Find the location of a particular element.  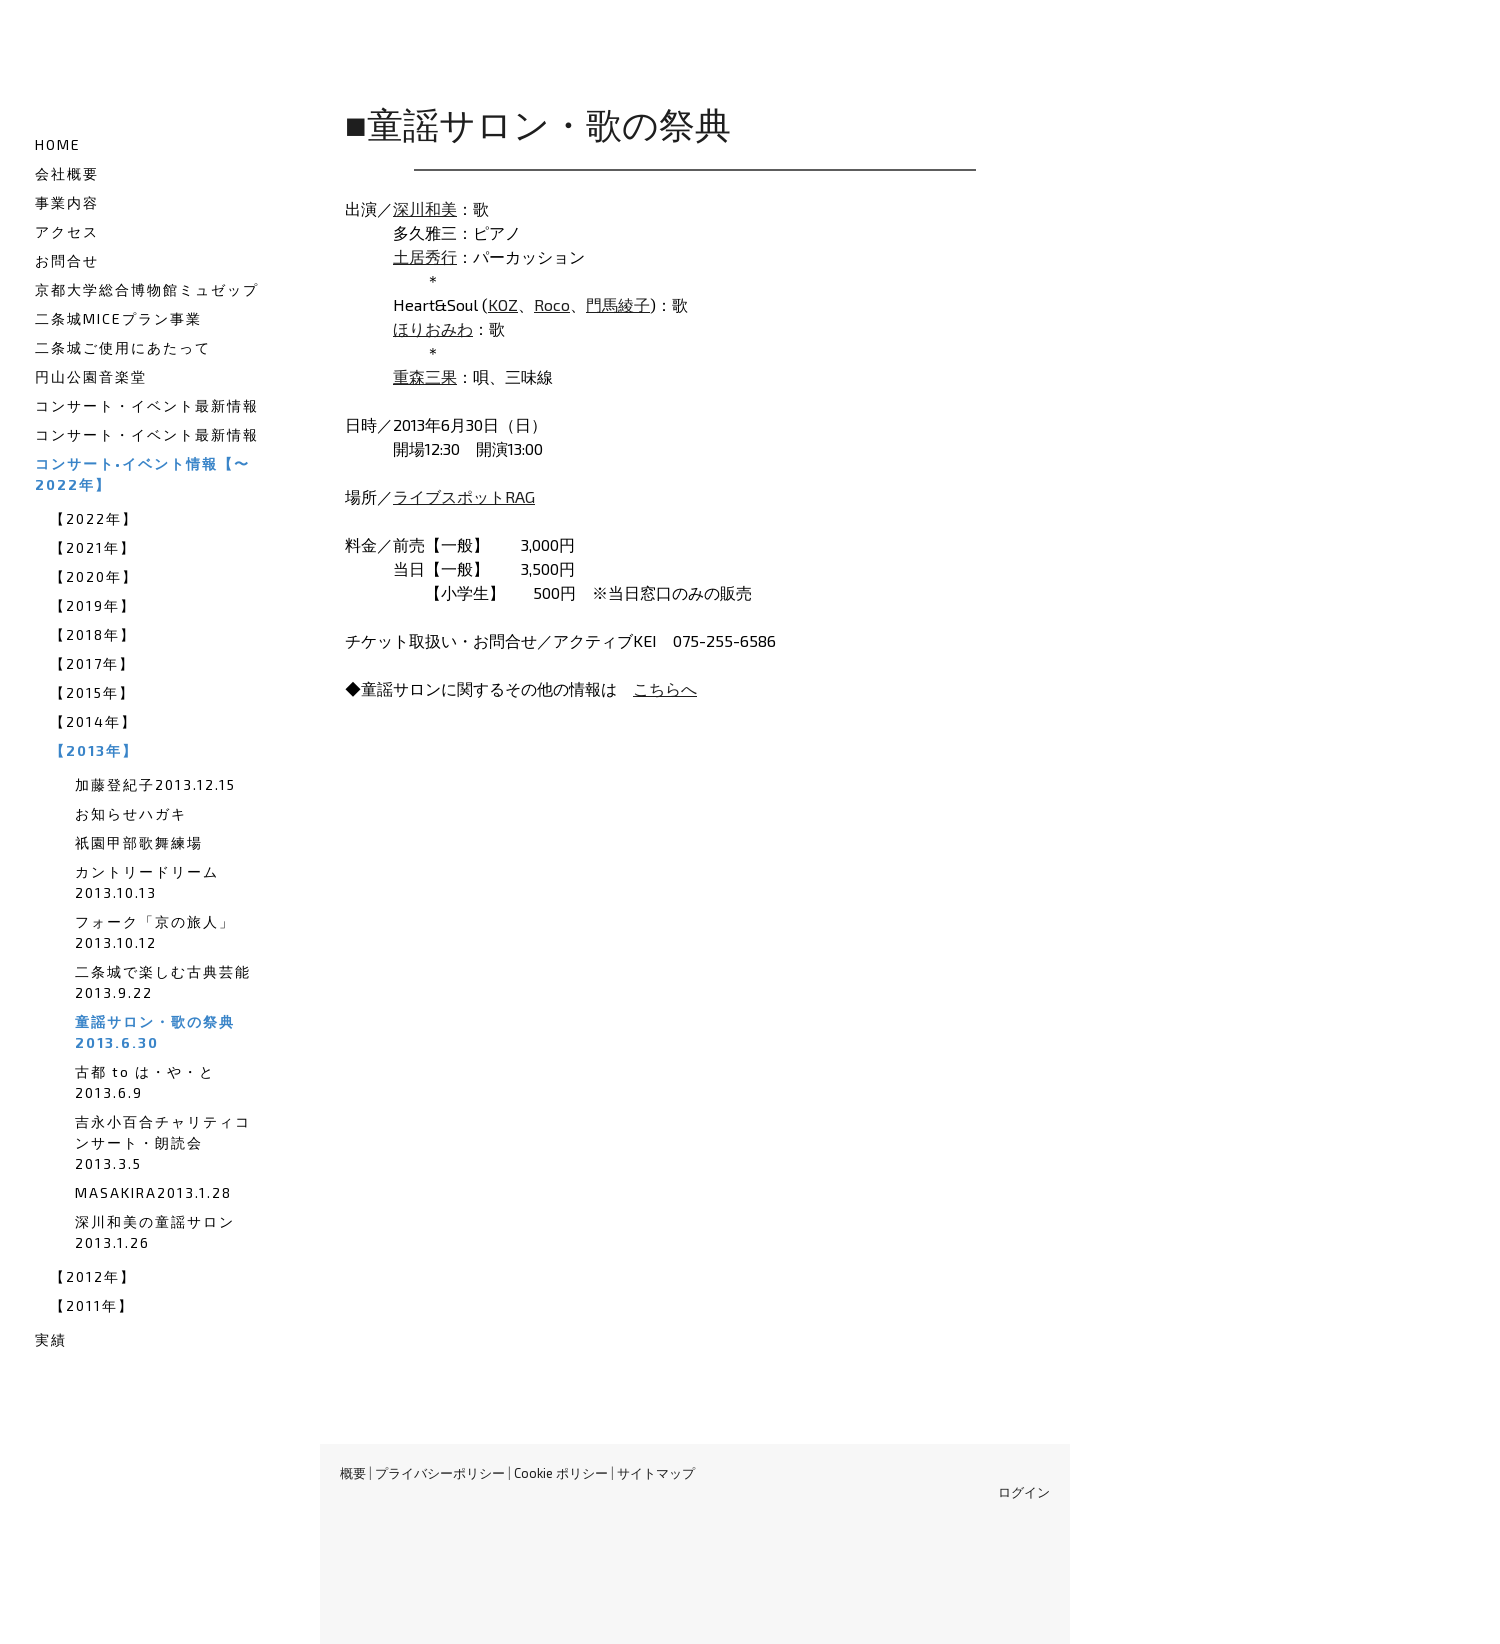

重森三果 is located at coordinates (425, 376).